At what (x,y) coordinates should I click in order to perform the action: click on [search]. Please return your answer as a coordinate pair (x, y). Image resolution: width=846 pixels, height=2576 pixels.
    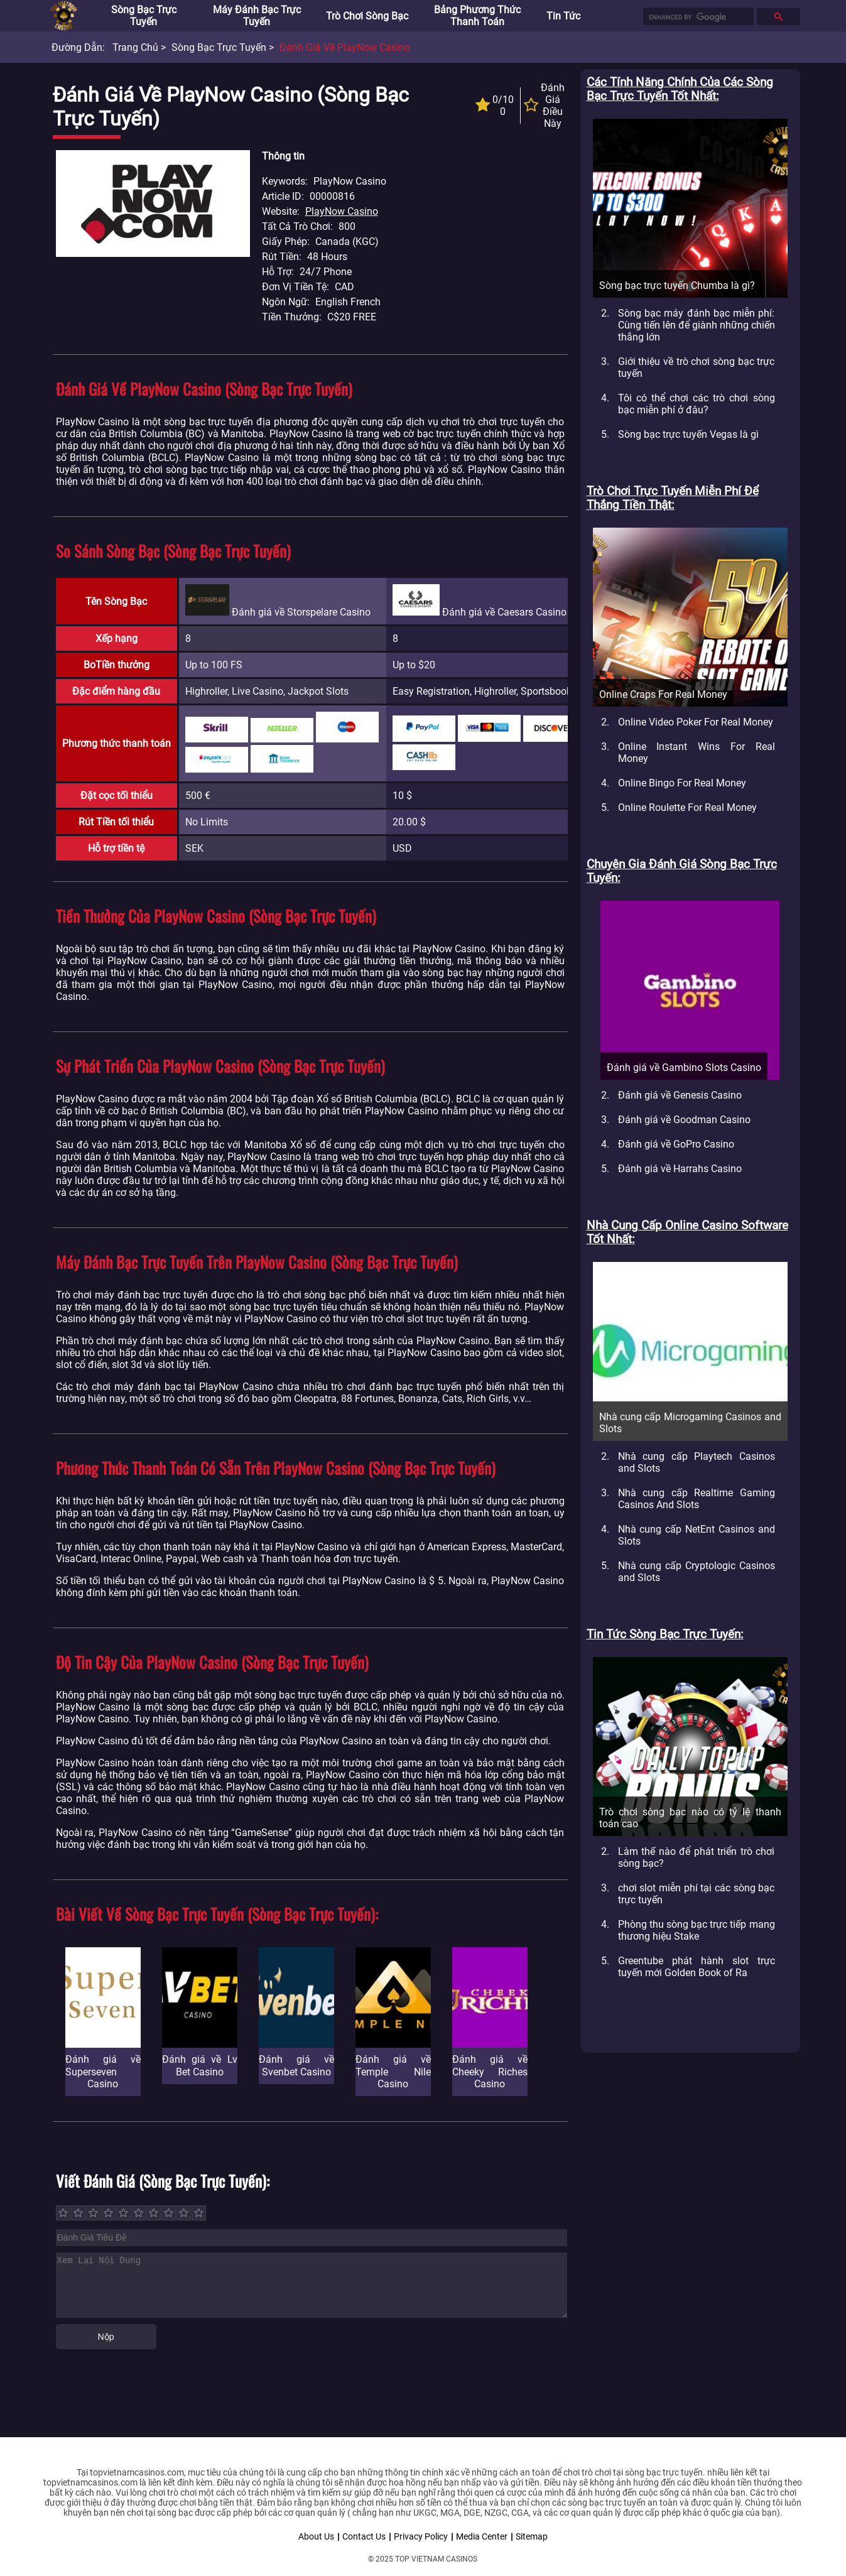
    Looking at the image, I should click on (697, 17).